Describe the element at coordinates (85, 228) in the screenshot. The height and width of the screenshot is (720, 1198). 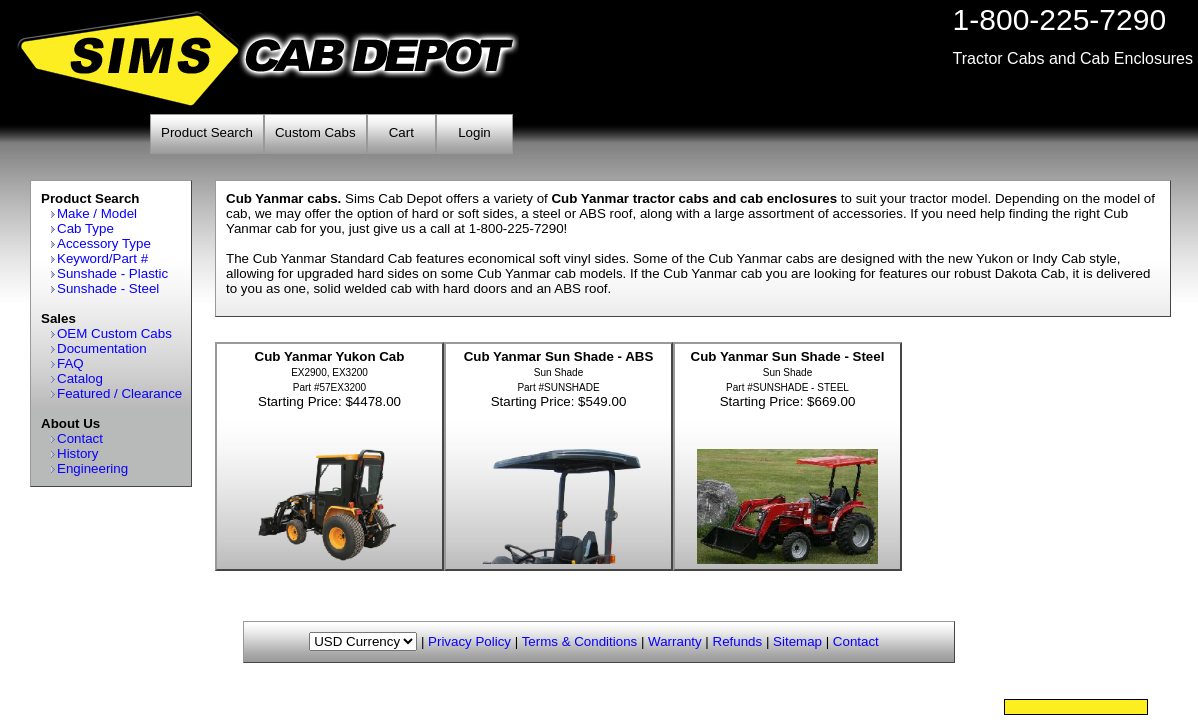
I see `Cab Type` at that location.